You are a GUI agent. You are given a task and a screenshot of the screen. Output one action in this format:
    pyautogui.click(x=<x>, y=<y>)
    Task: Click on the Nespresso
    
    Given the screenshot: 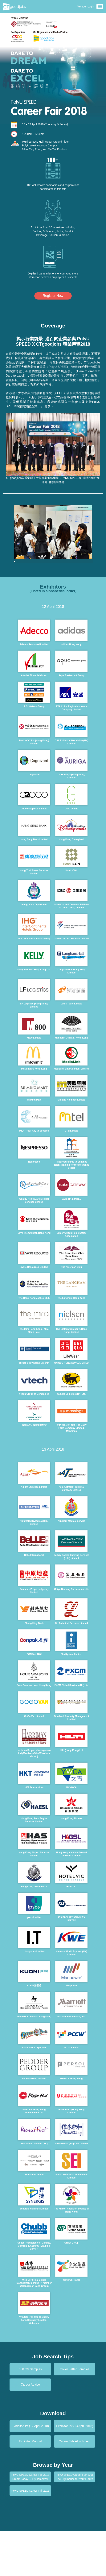 What is the action you would take?
    pyautogui.click(x=34, y=1163)
    